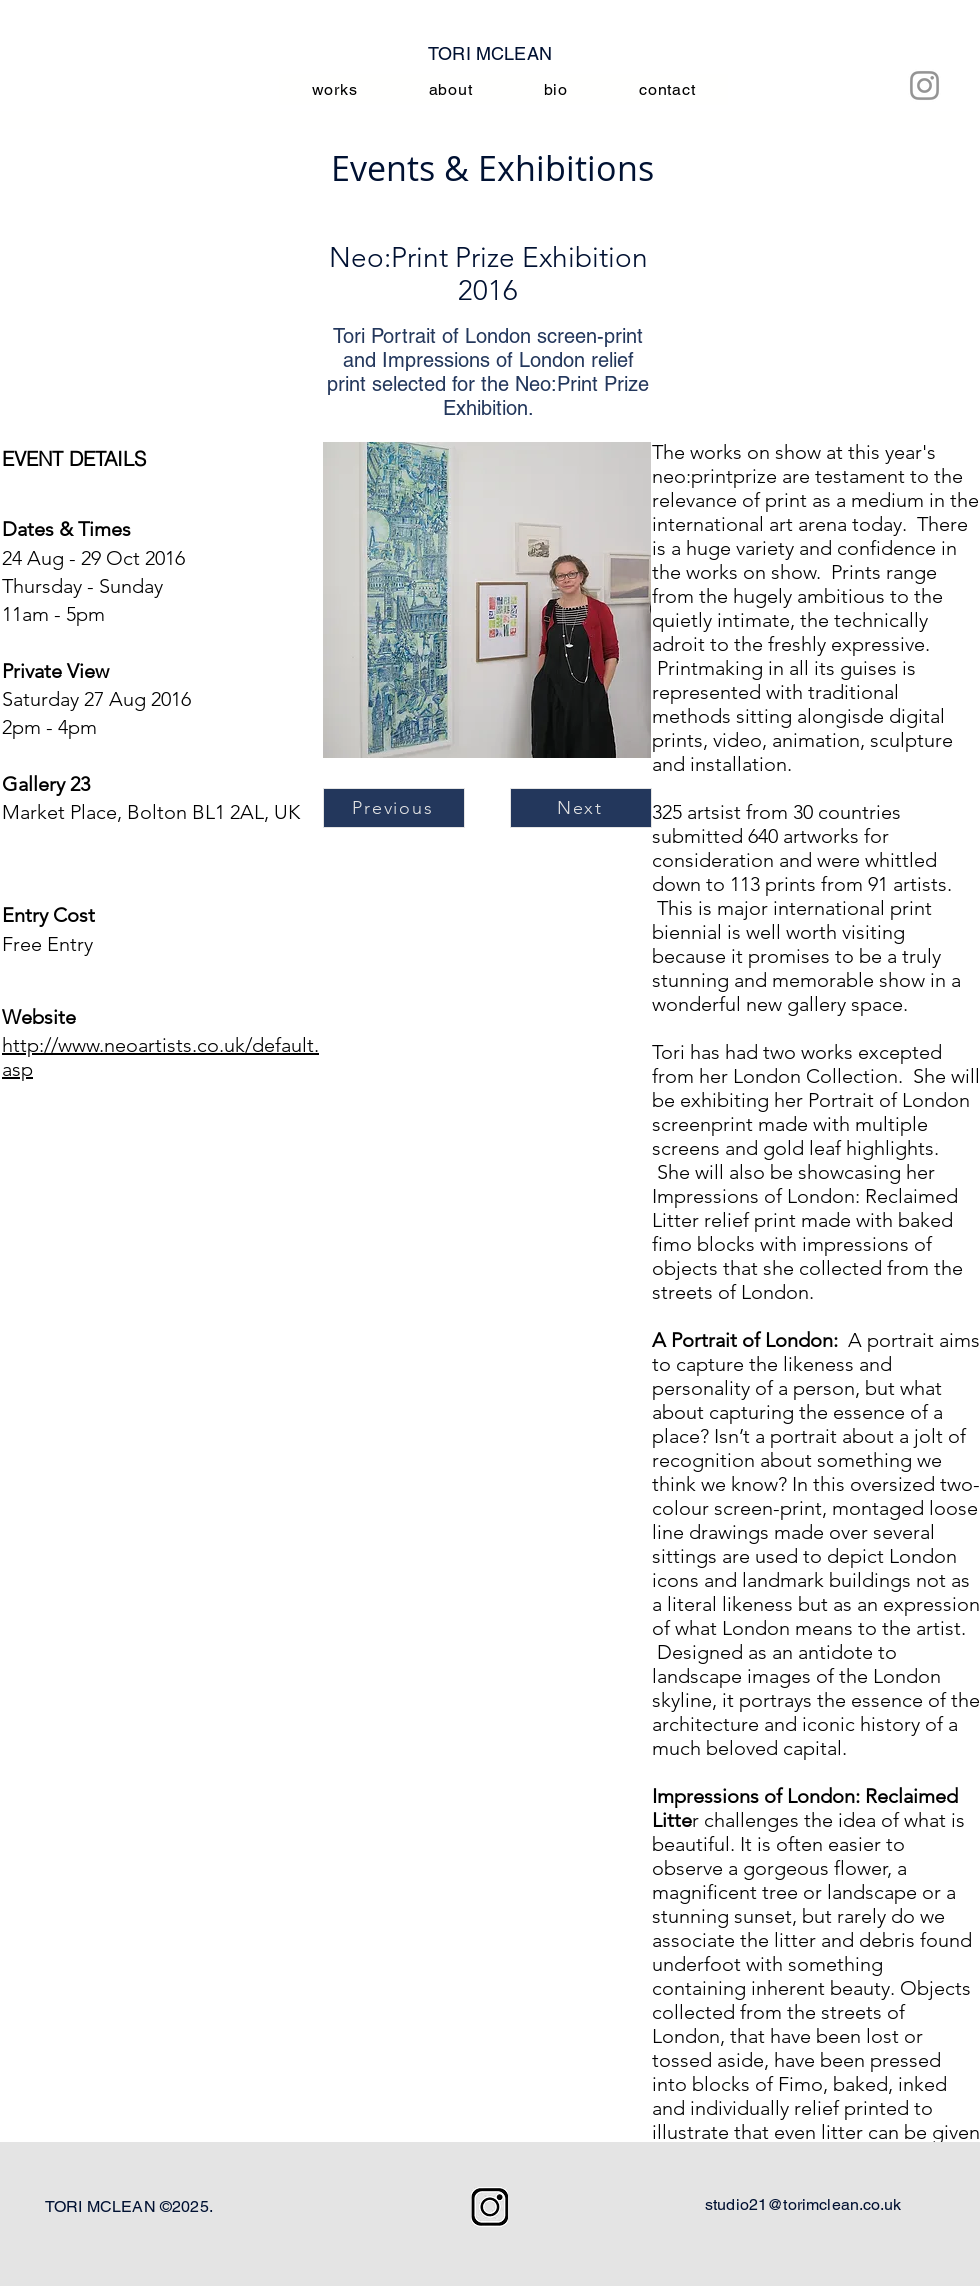  I want to click on studio21@torimclean.co.uk, so click(803, 2204).